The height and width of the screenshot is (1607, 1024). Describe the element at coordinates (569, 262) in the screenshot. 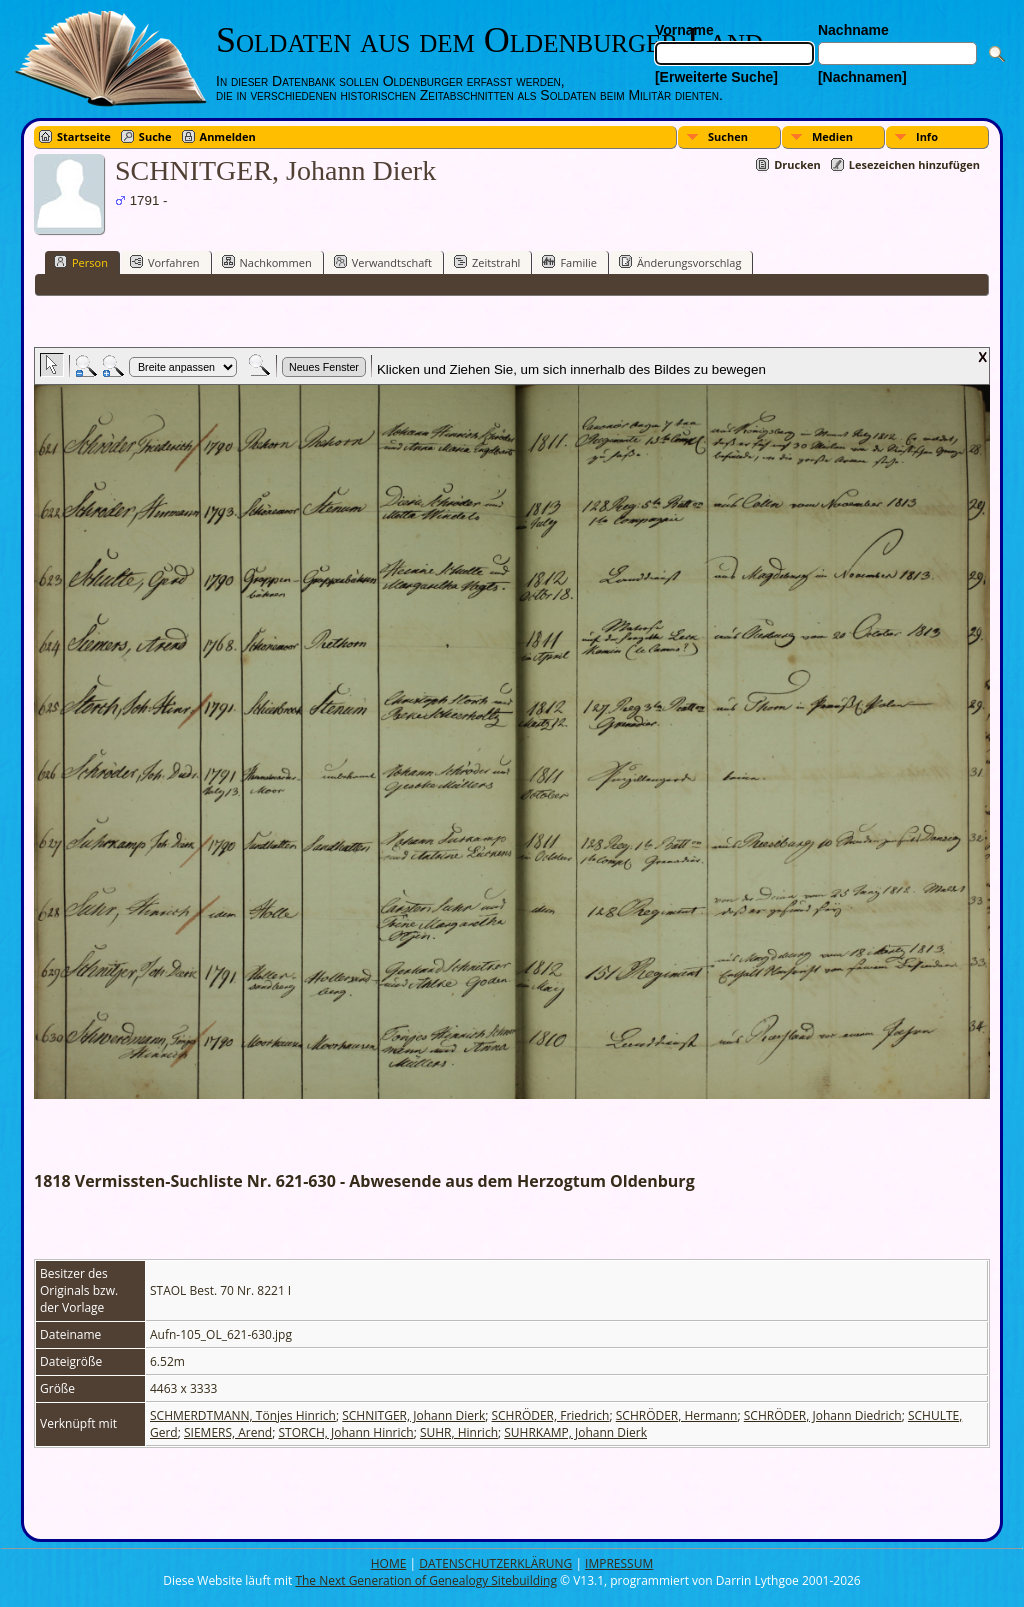

I see `Familie` at that location.